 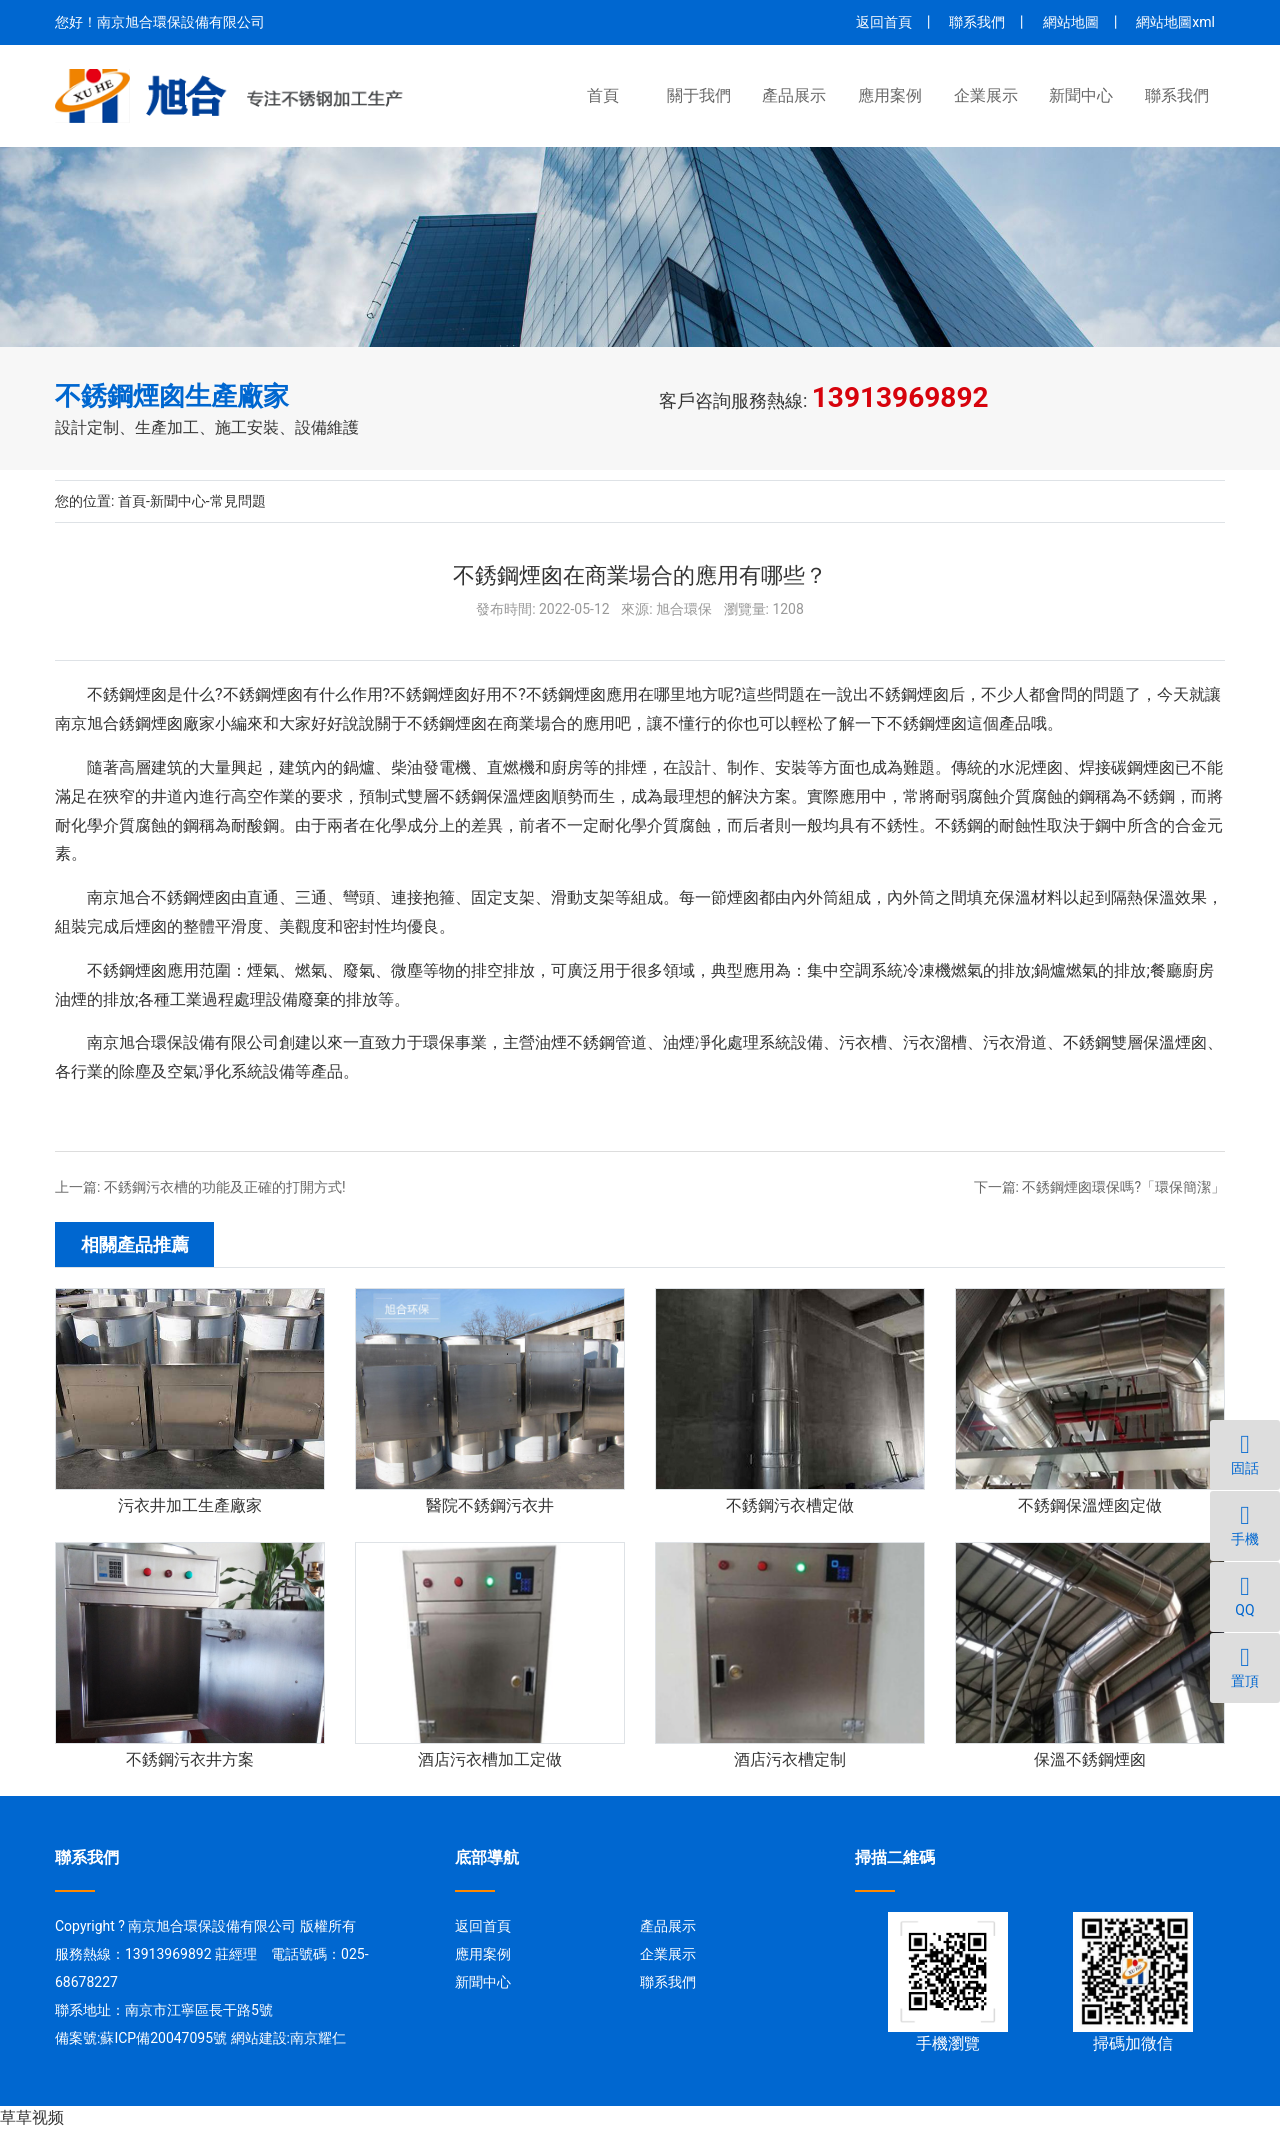 What do you see at coordinates (790, 1759) in the screenshot?
I see `酒店污衣槽定制` at bounding box center [790, 1759].